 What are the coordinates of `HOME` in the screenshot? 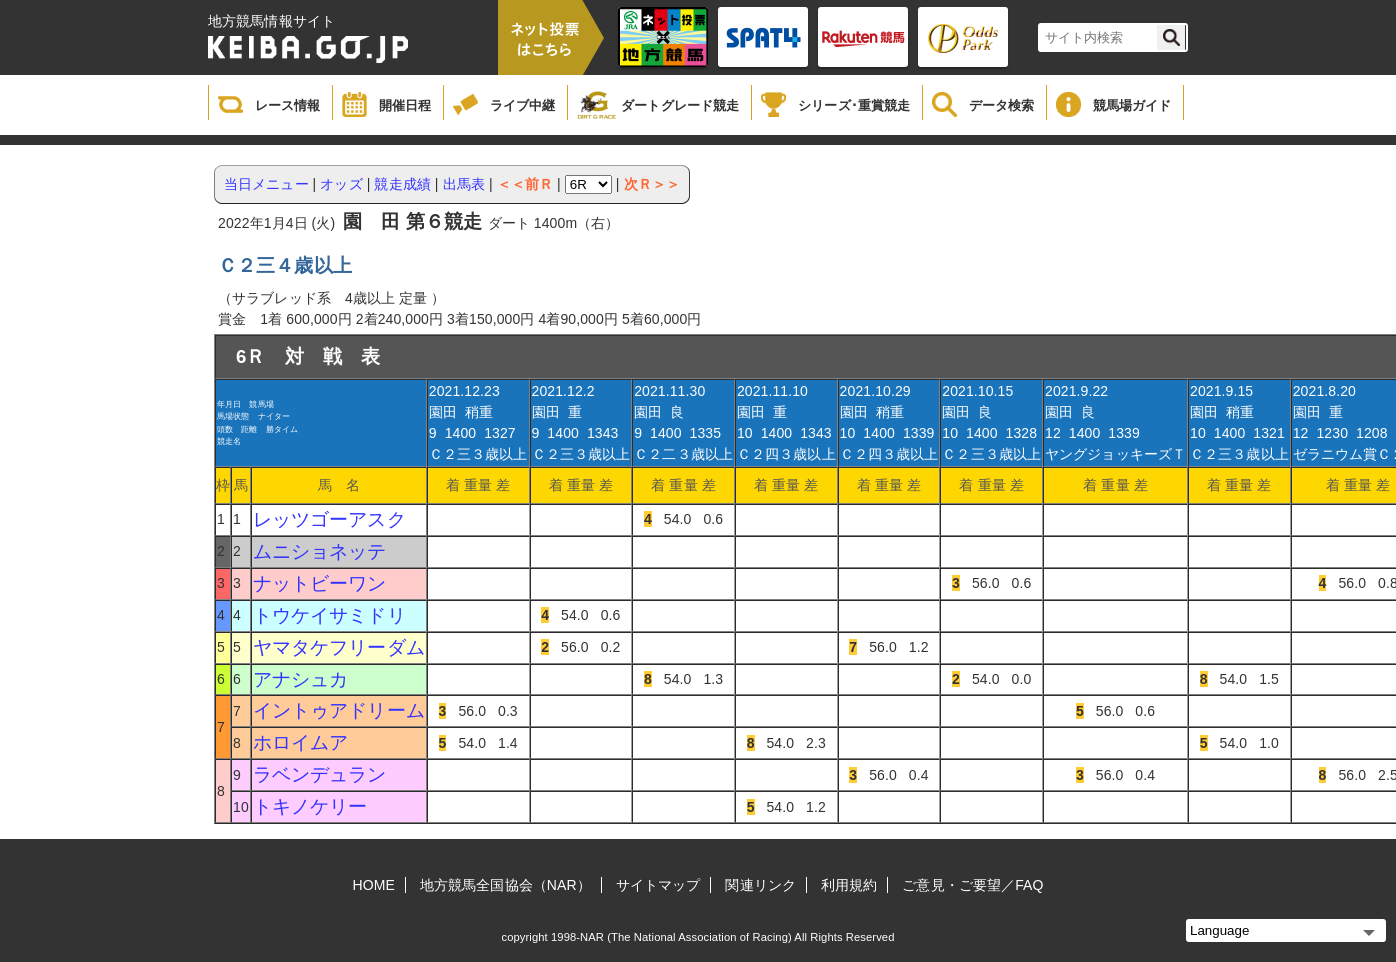 It's located at (374, 885).